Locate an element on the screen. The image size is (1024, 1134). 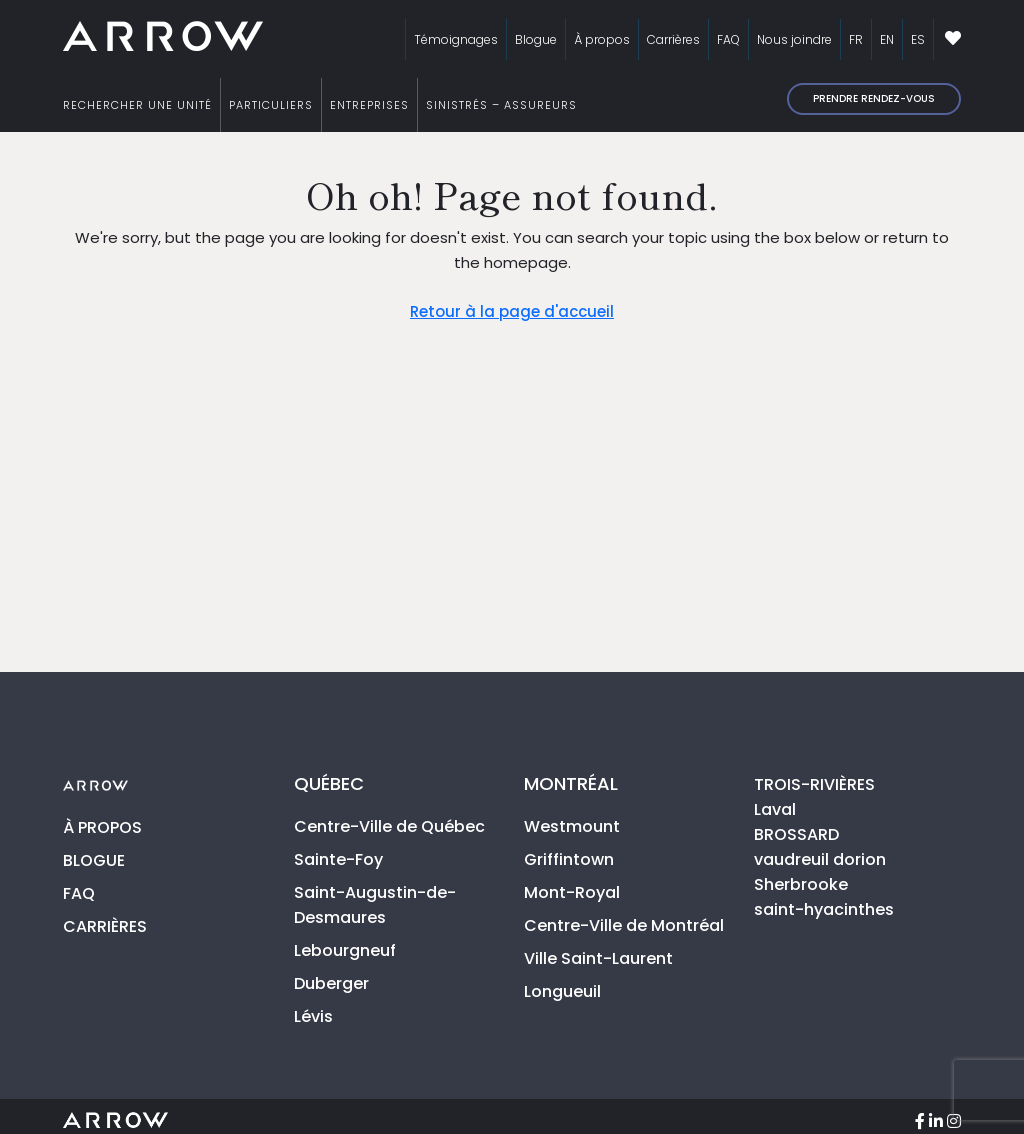
Duberger is located at coordinates (331, 983).